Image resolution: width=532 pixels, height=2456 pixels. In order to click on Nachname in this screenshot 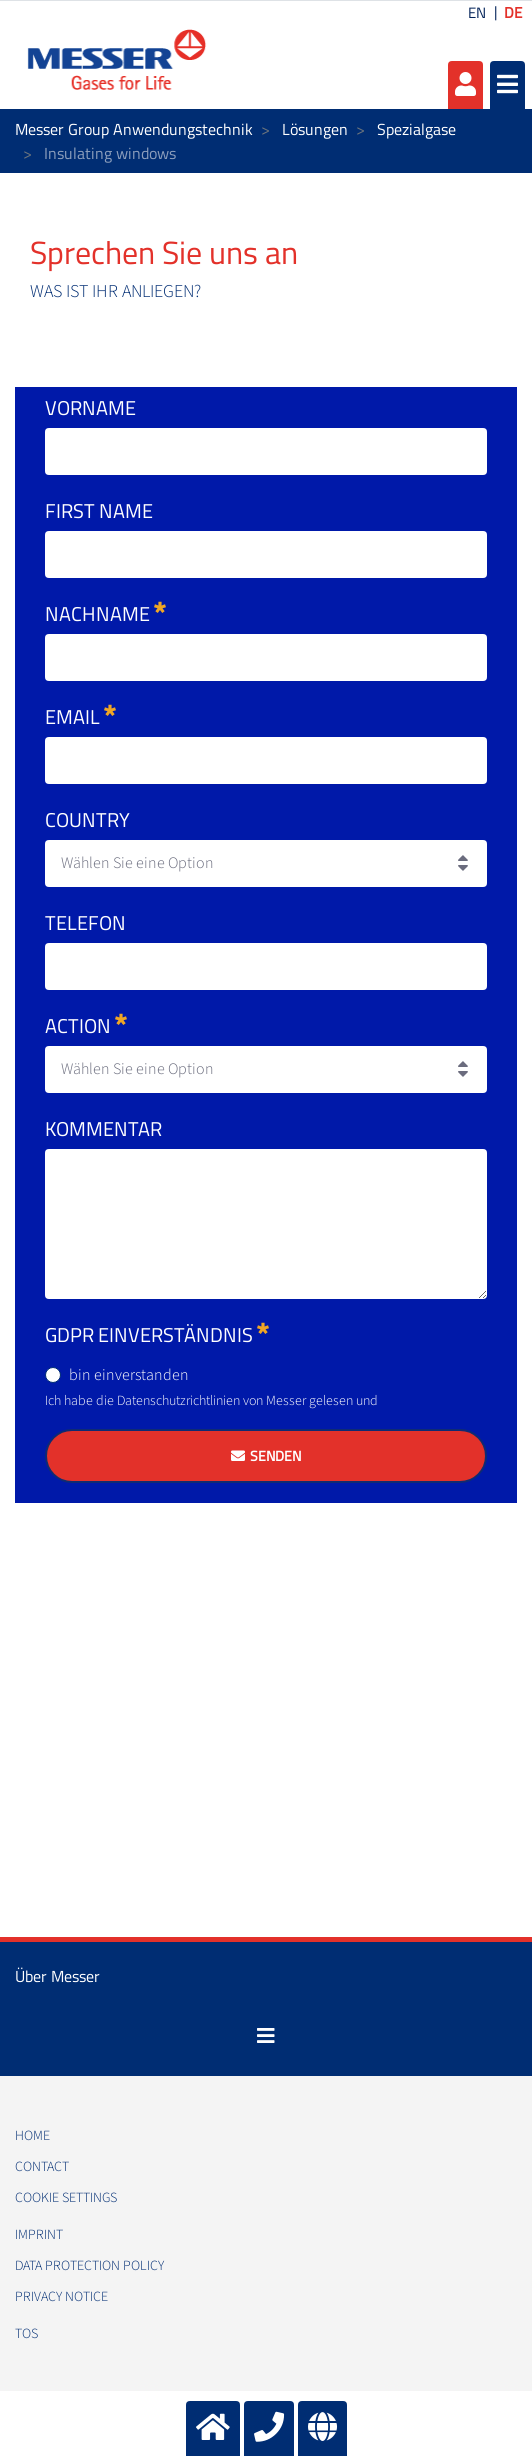, I will do `click(105, 613)`.